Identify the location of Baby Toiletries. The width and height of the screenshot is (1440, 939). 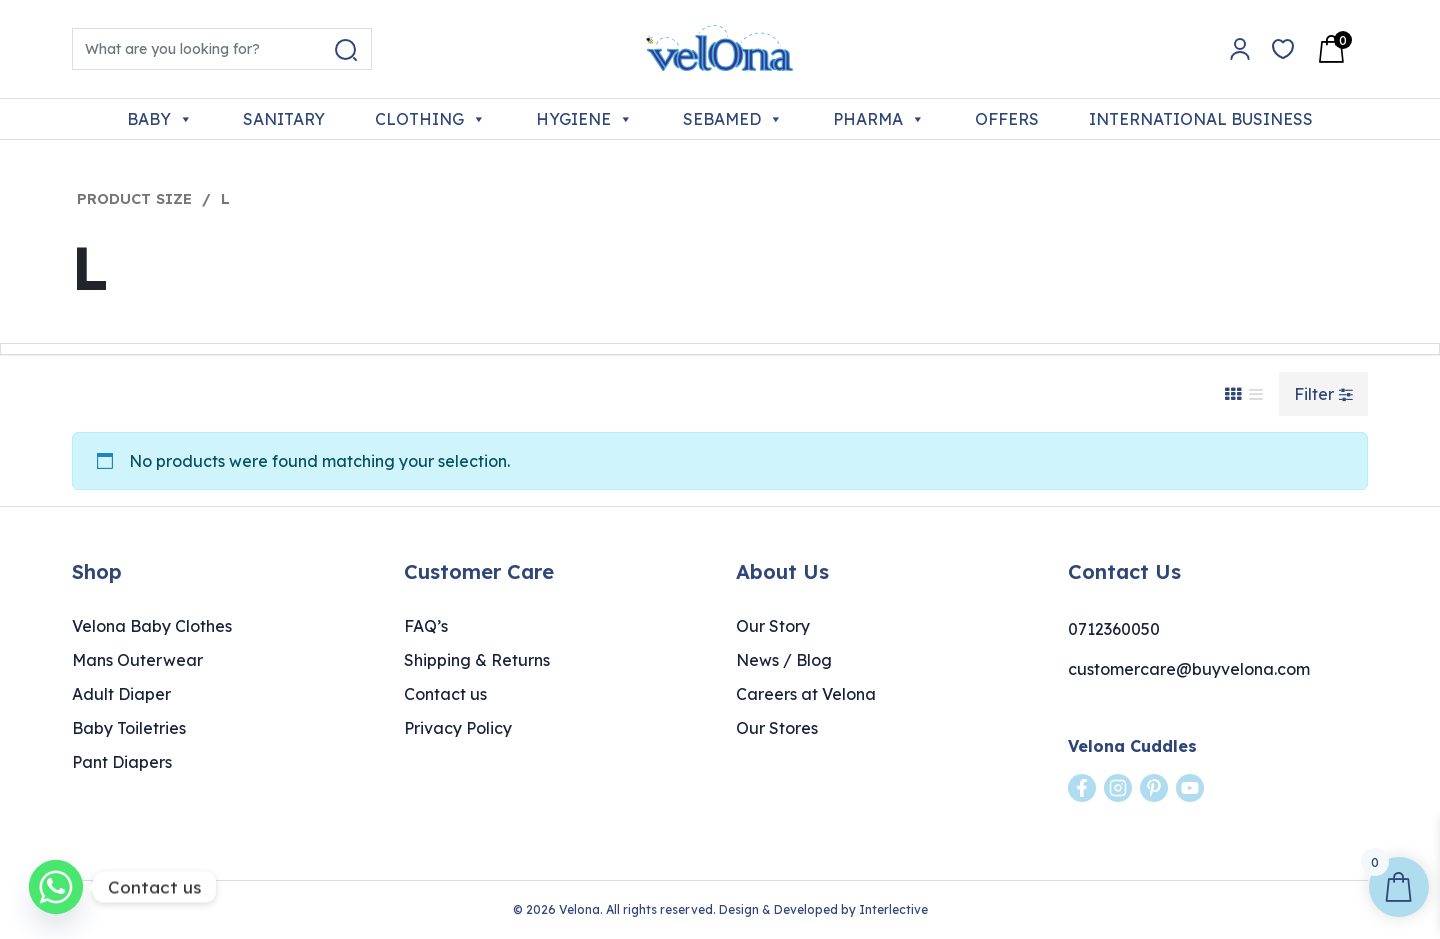
(129, 728).